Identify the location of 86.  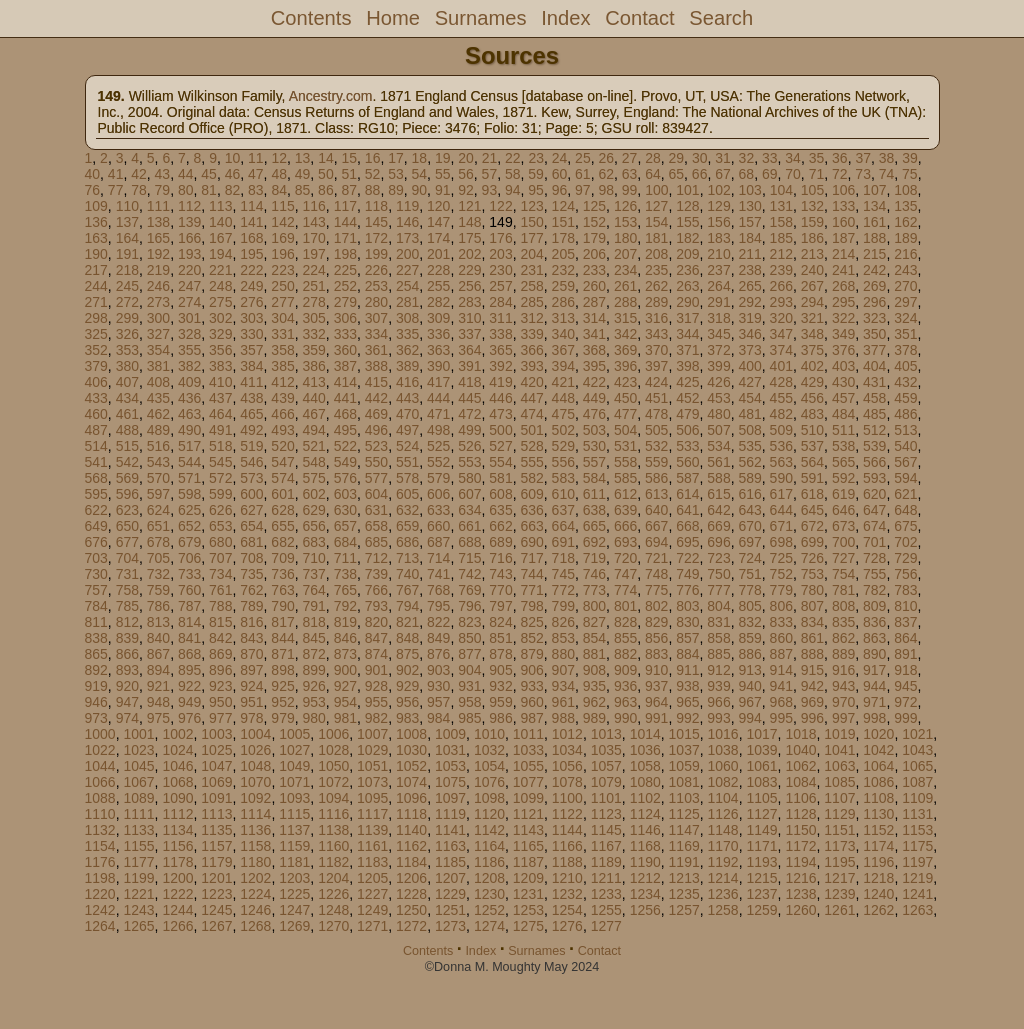
(326, 190).